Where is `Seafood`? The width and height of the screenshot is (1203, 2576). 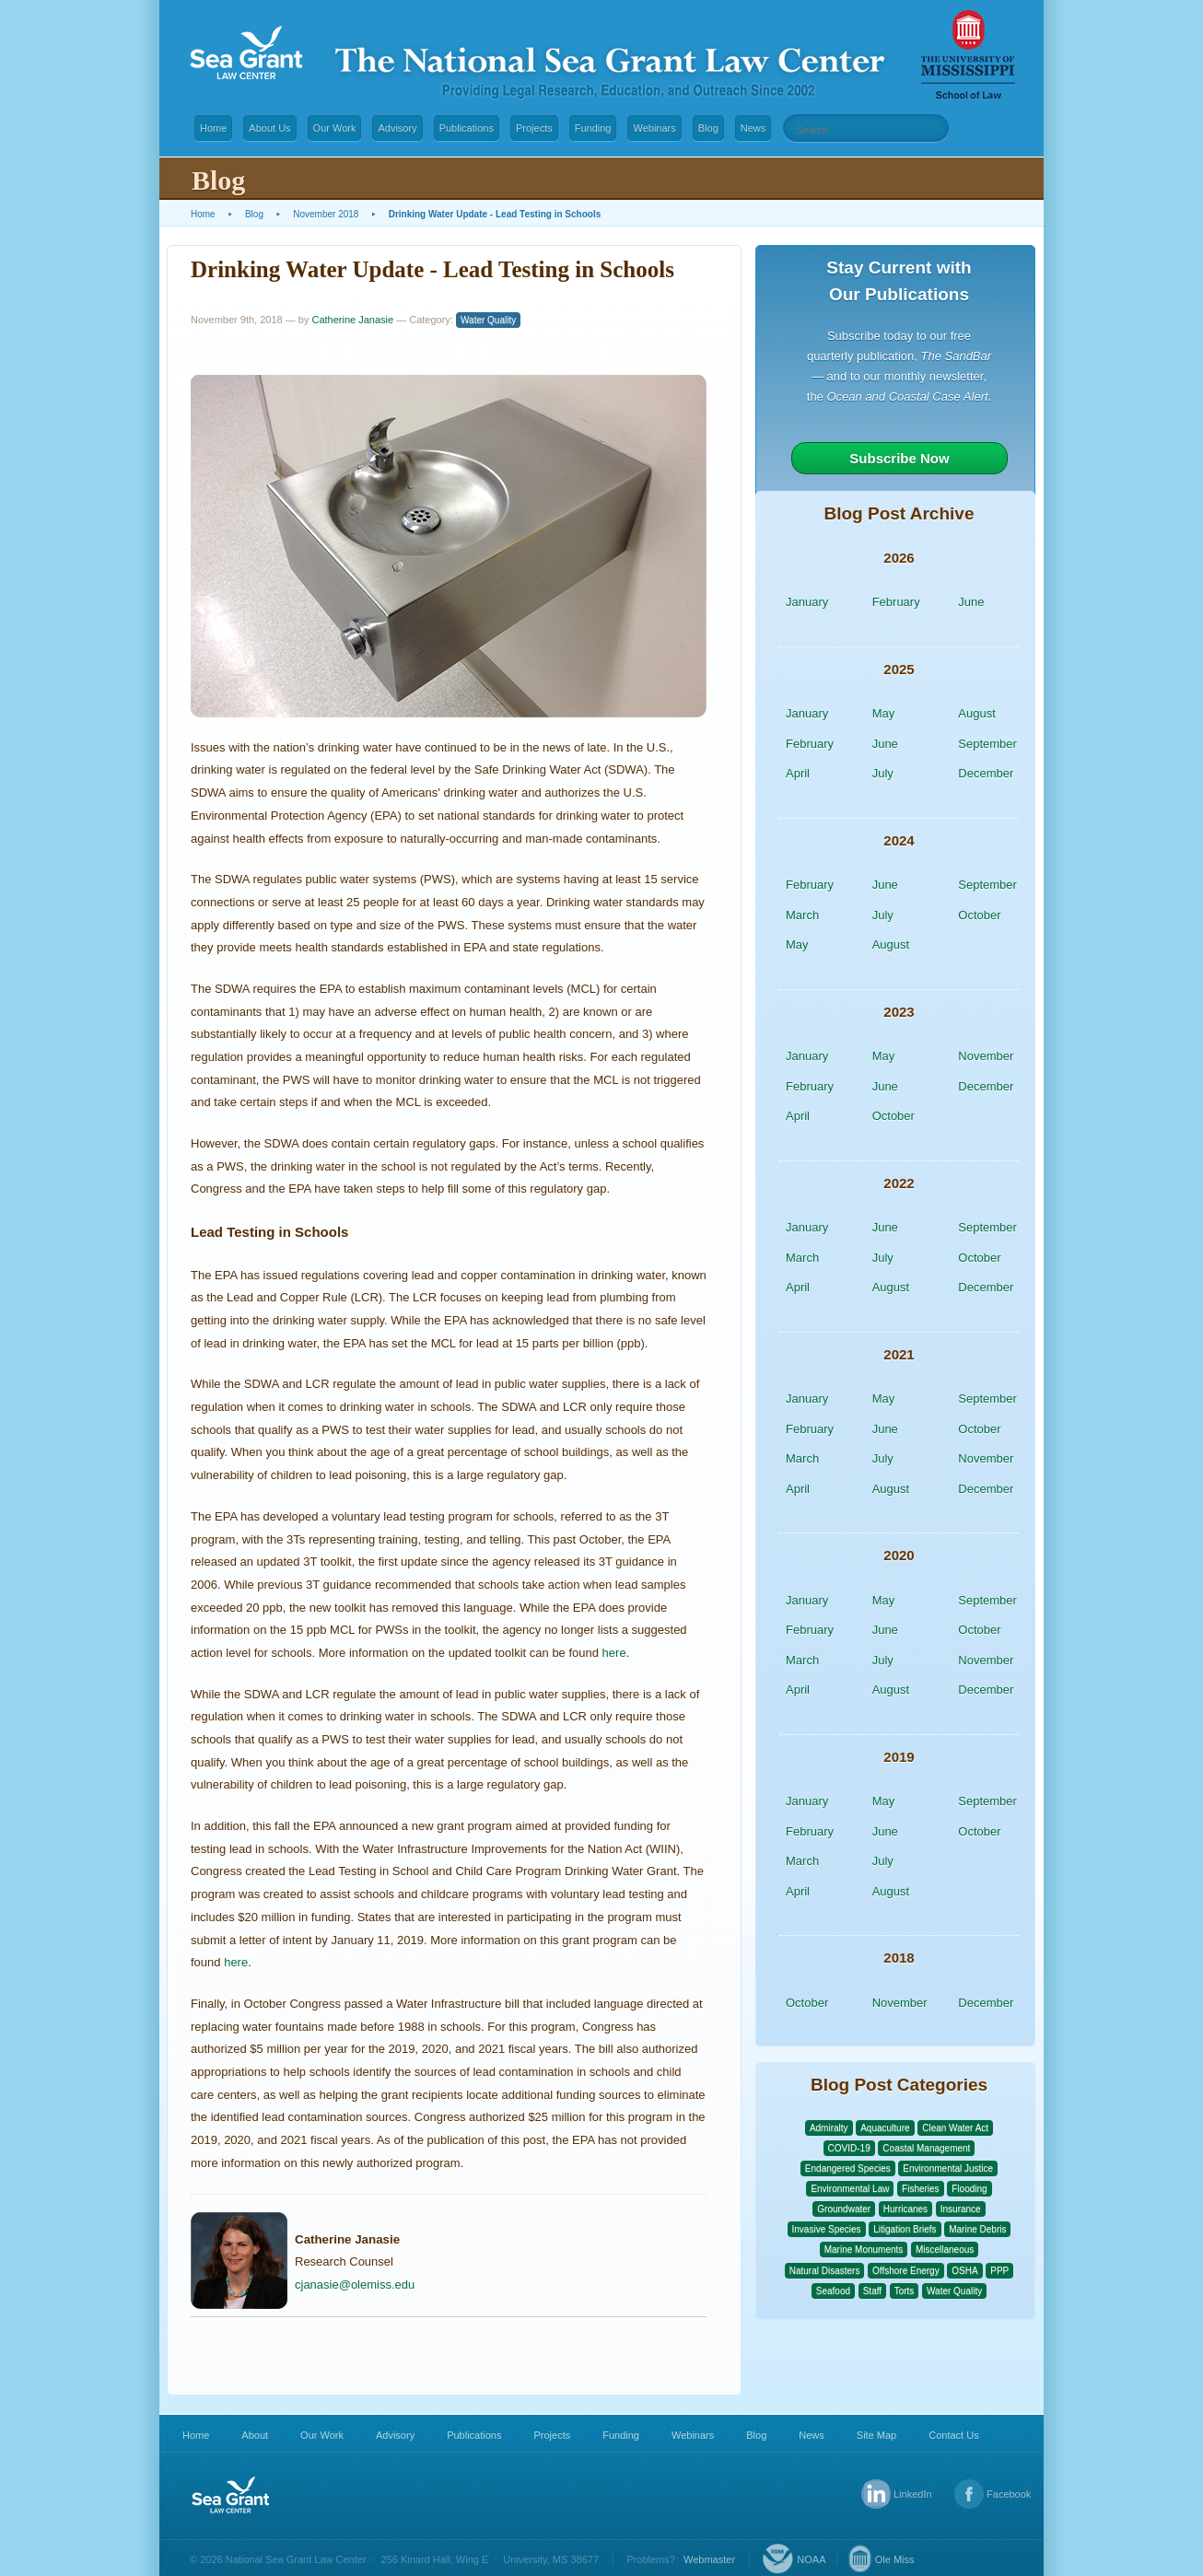
Seafood is located at coordinates (833, 2291).